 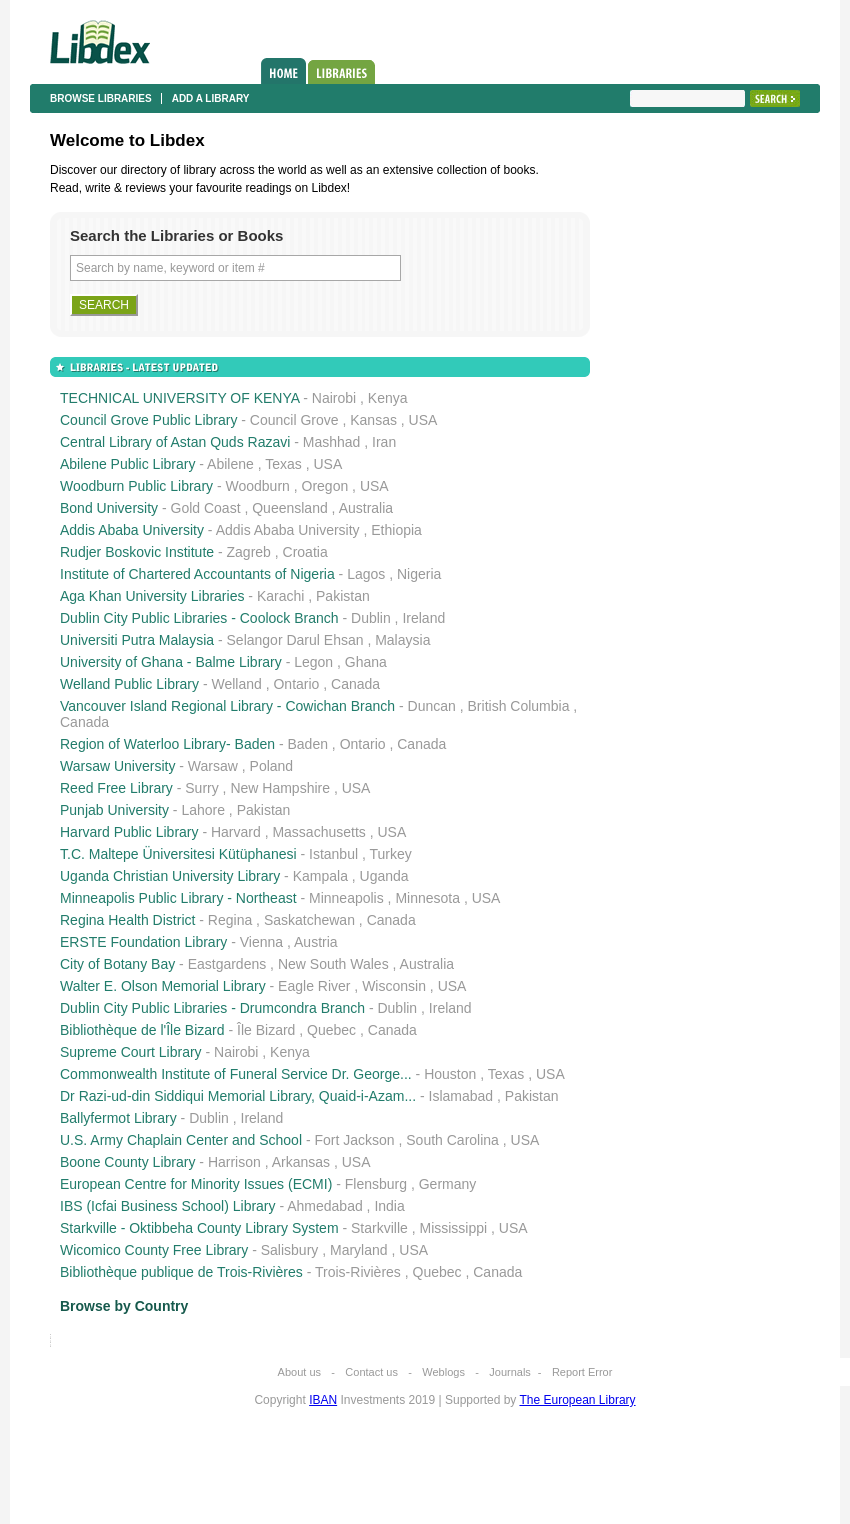 What do you see at coordinates (283, 464) in the screenshot?
I see `Texas` at bounding box center [283, 464].